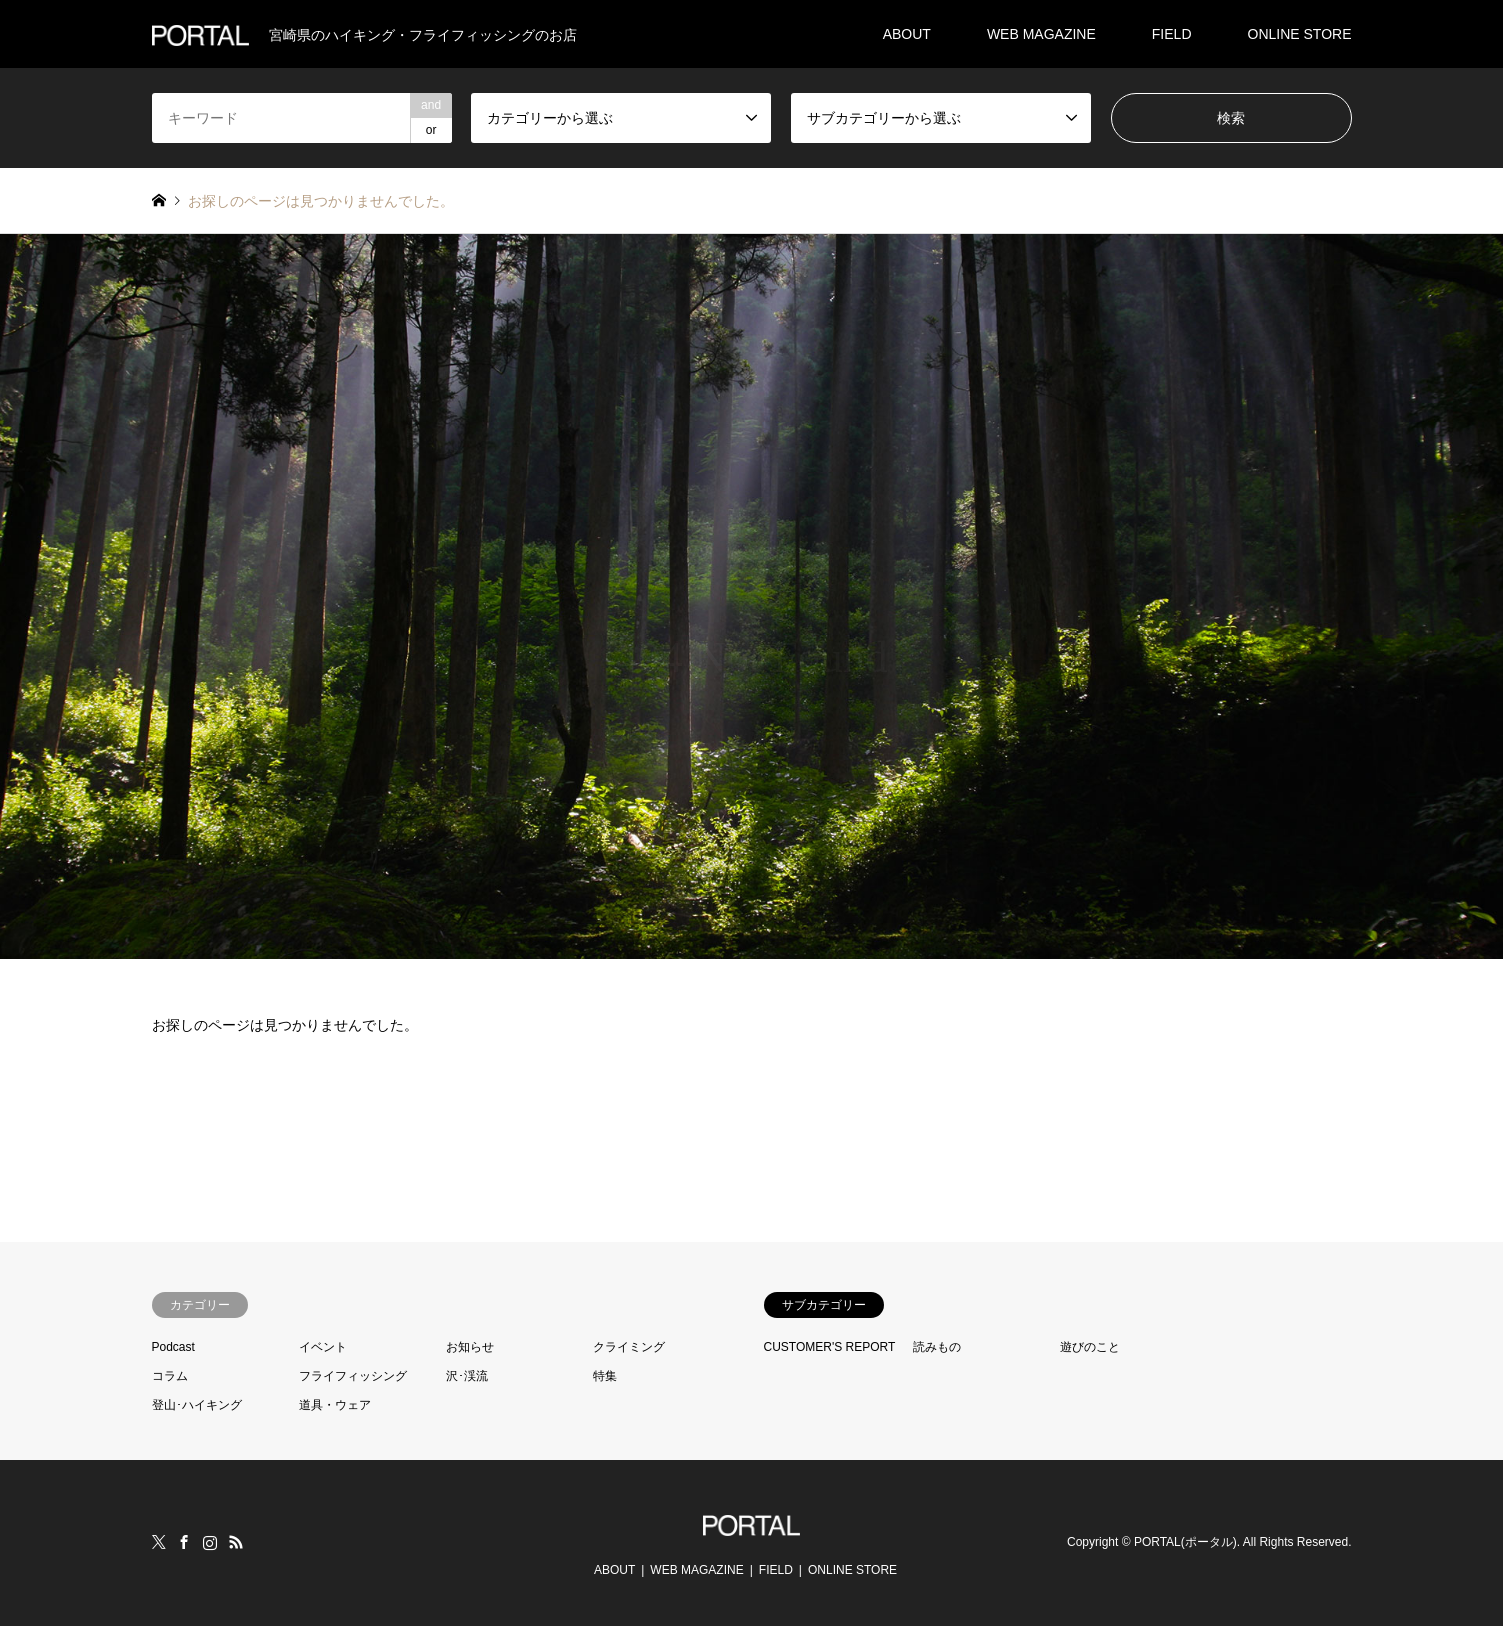 The image size is (1503, 1626). I want to click on 道具・ウェア, so click(335, 1405).